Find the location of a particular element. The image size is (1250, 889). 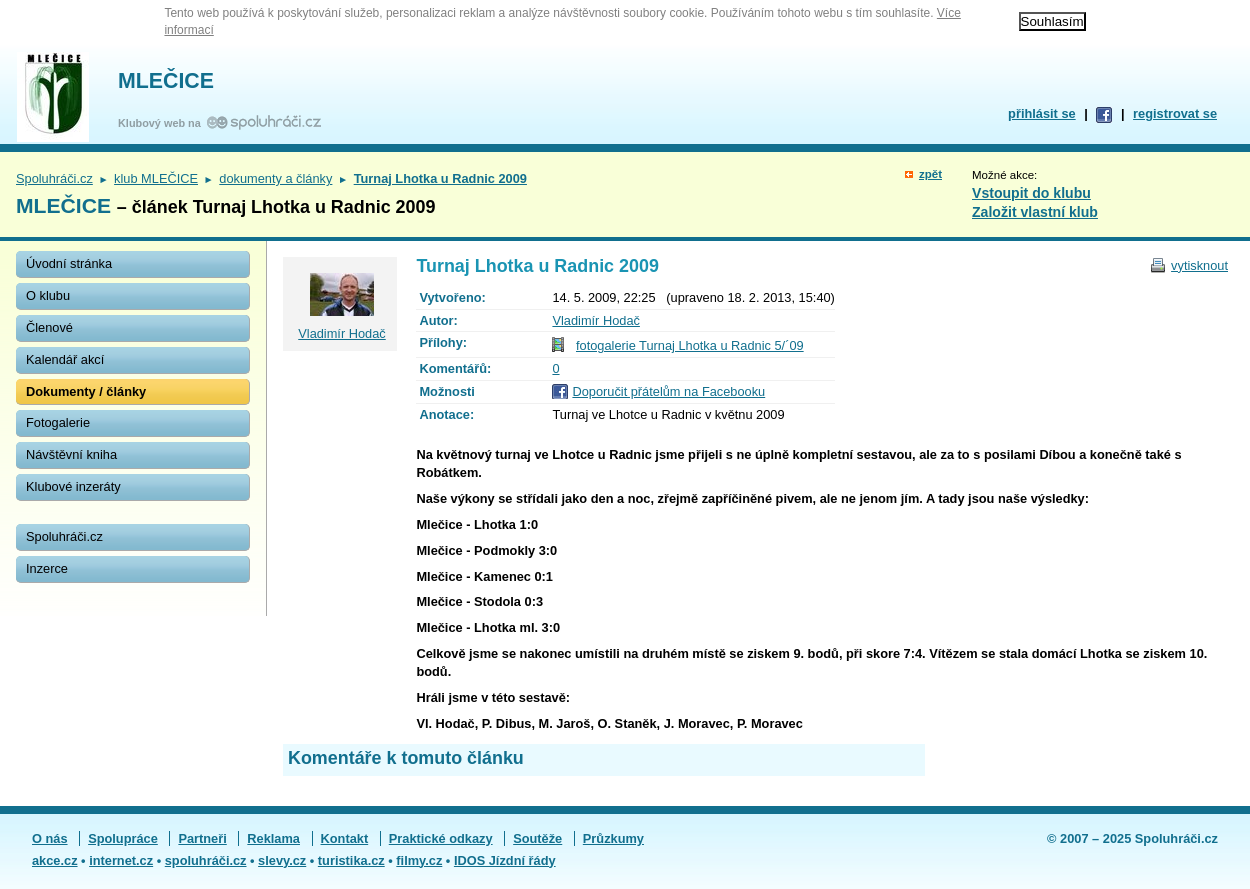

internet.cz is located at coordinates (121, 860).